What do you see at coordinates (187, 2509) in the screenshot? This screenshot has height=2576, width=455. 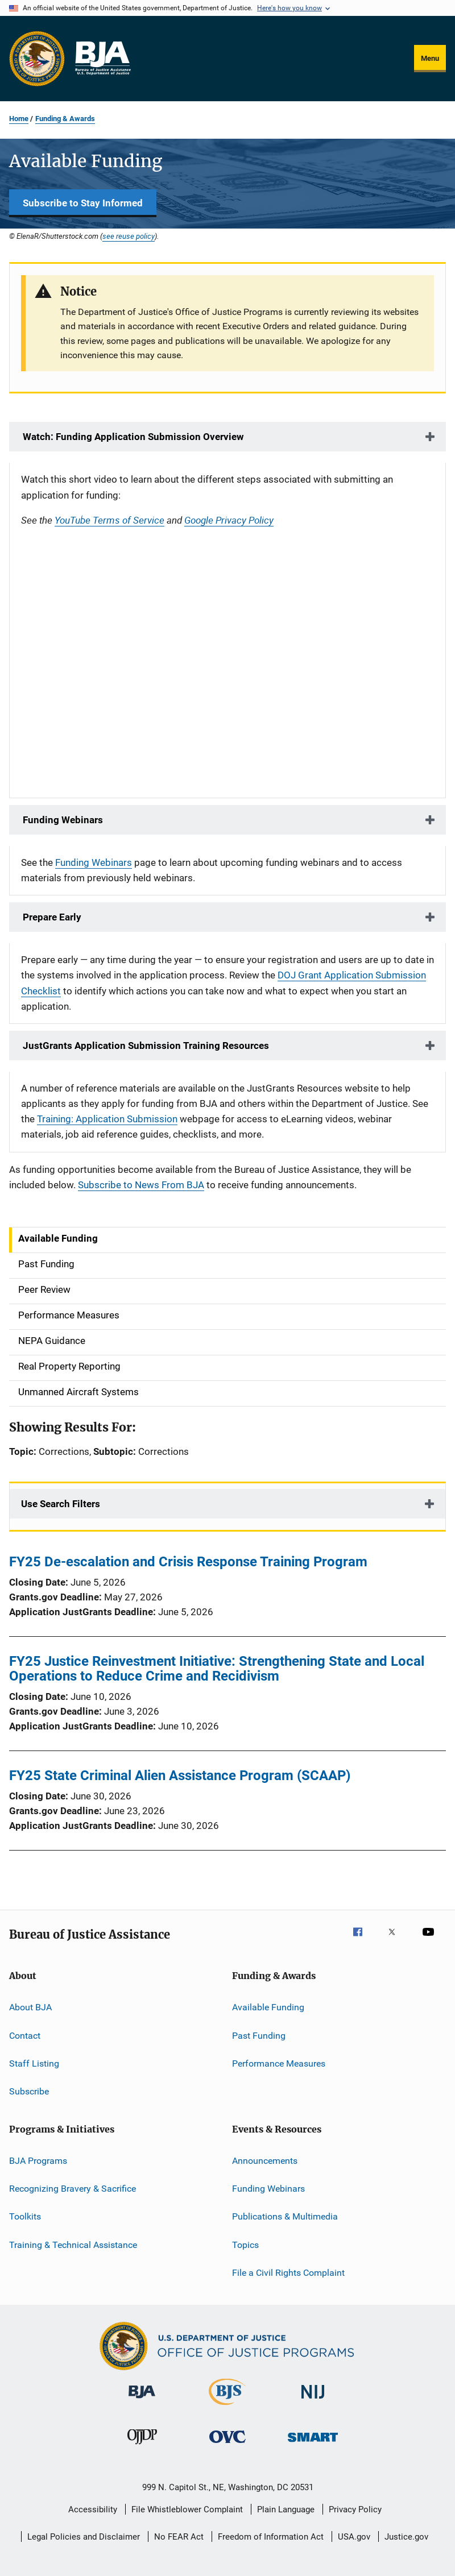 I see `File Whistleblower Complaint` at bounding box center [187, 2509].